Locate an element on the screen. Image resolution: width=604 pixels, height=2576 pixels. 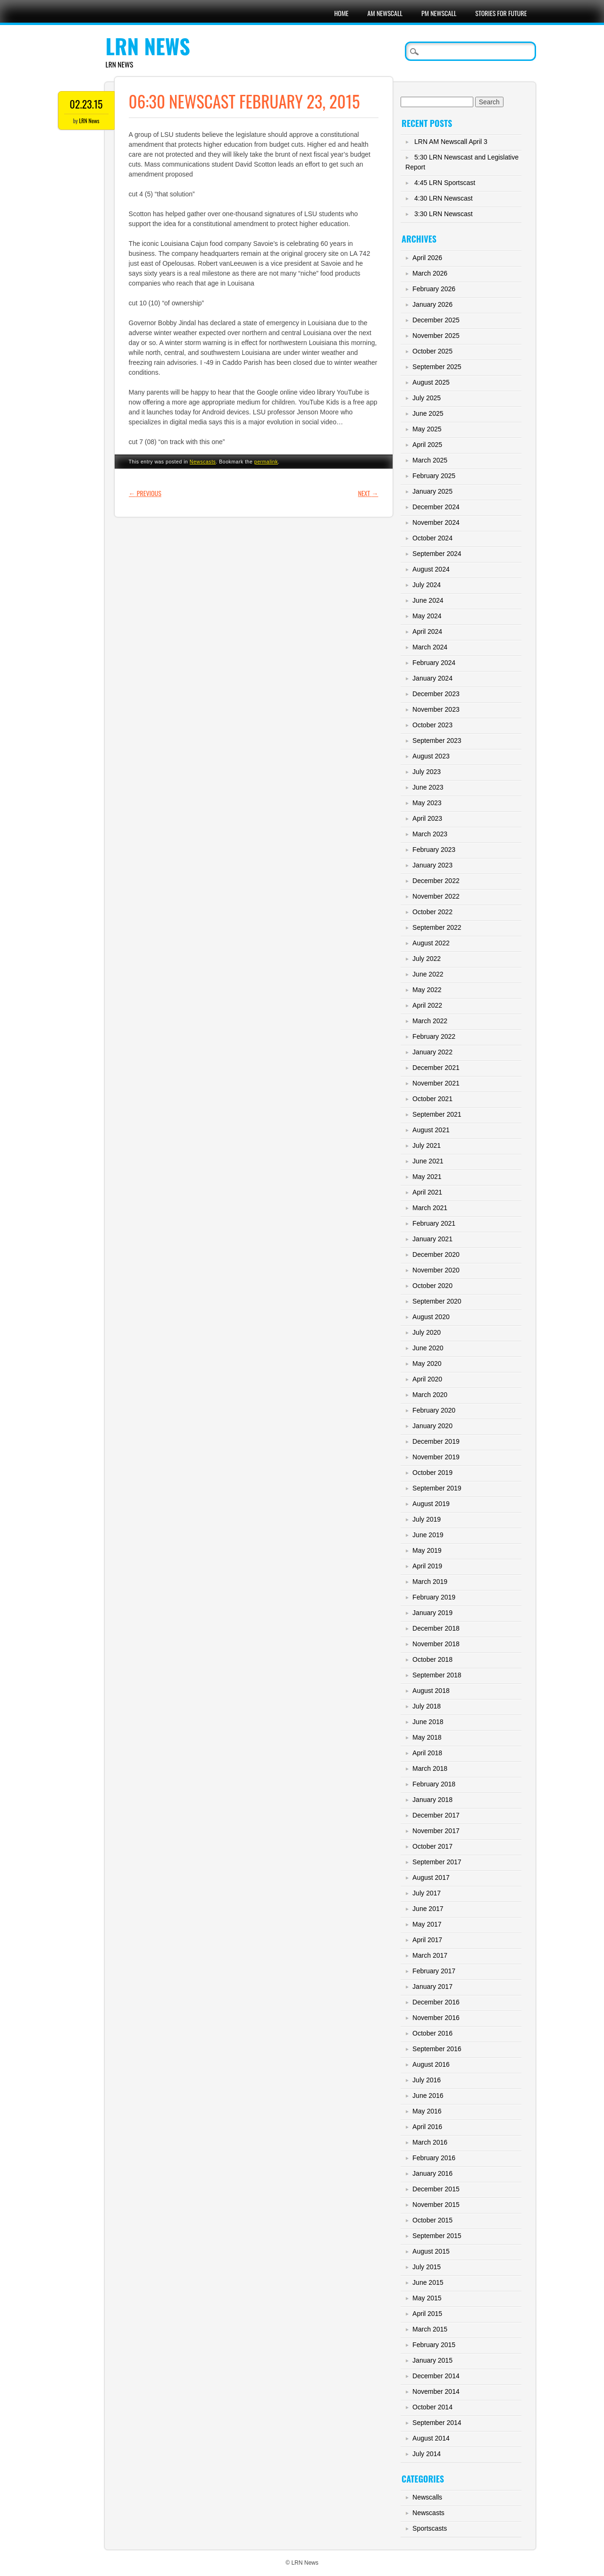
November 2014 is located at coordinates (436, 2391).